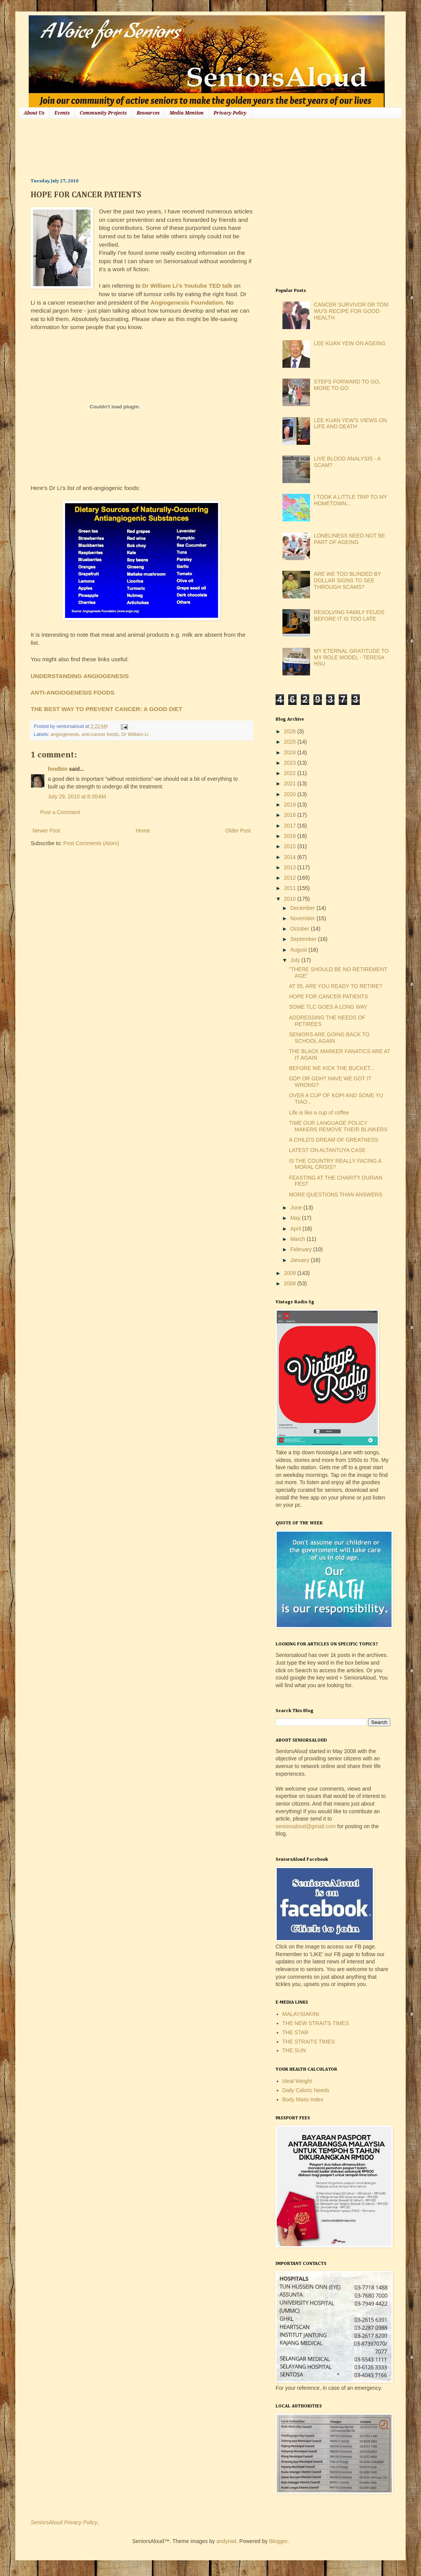  I want to click on ARE WE TOO BLINDED BY DOLLAR SIGNS TO SEE THROUGH SCAMS?, so click(347, 580).